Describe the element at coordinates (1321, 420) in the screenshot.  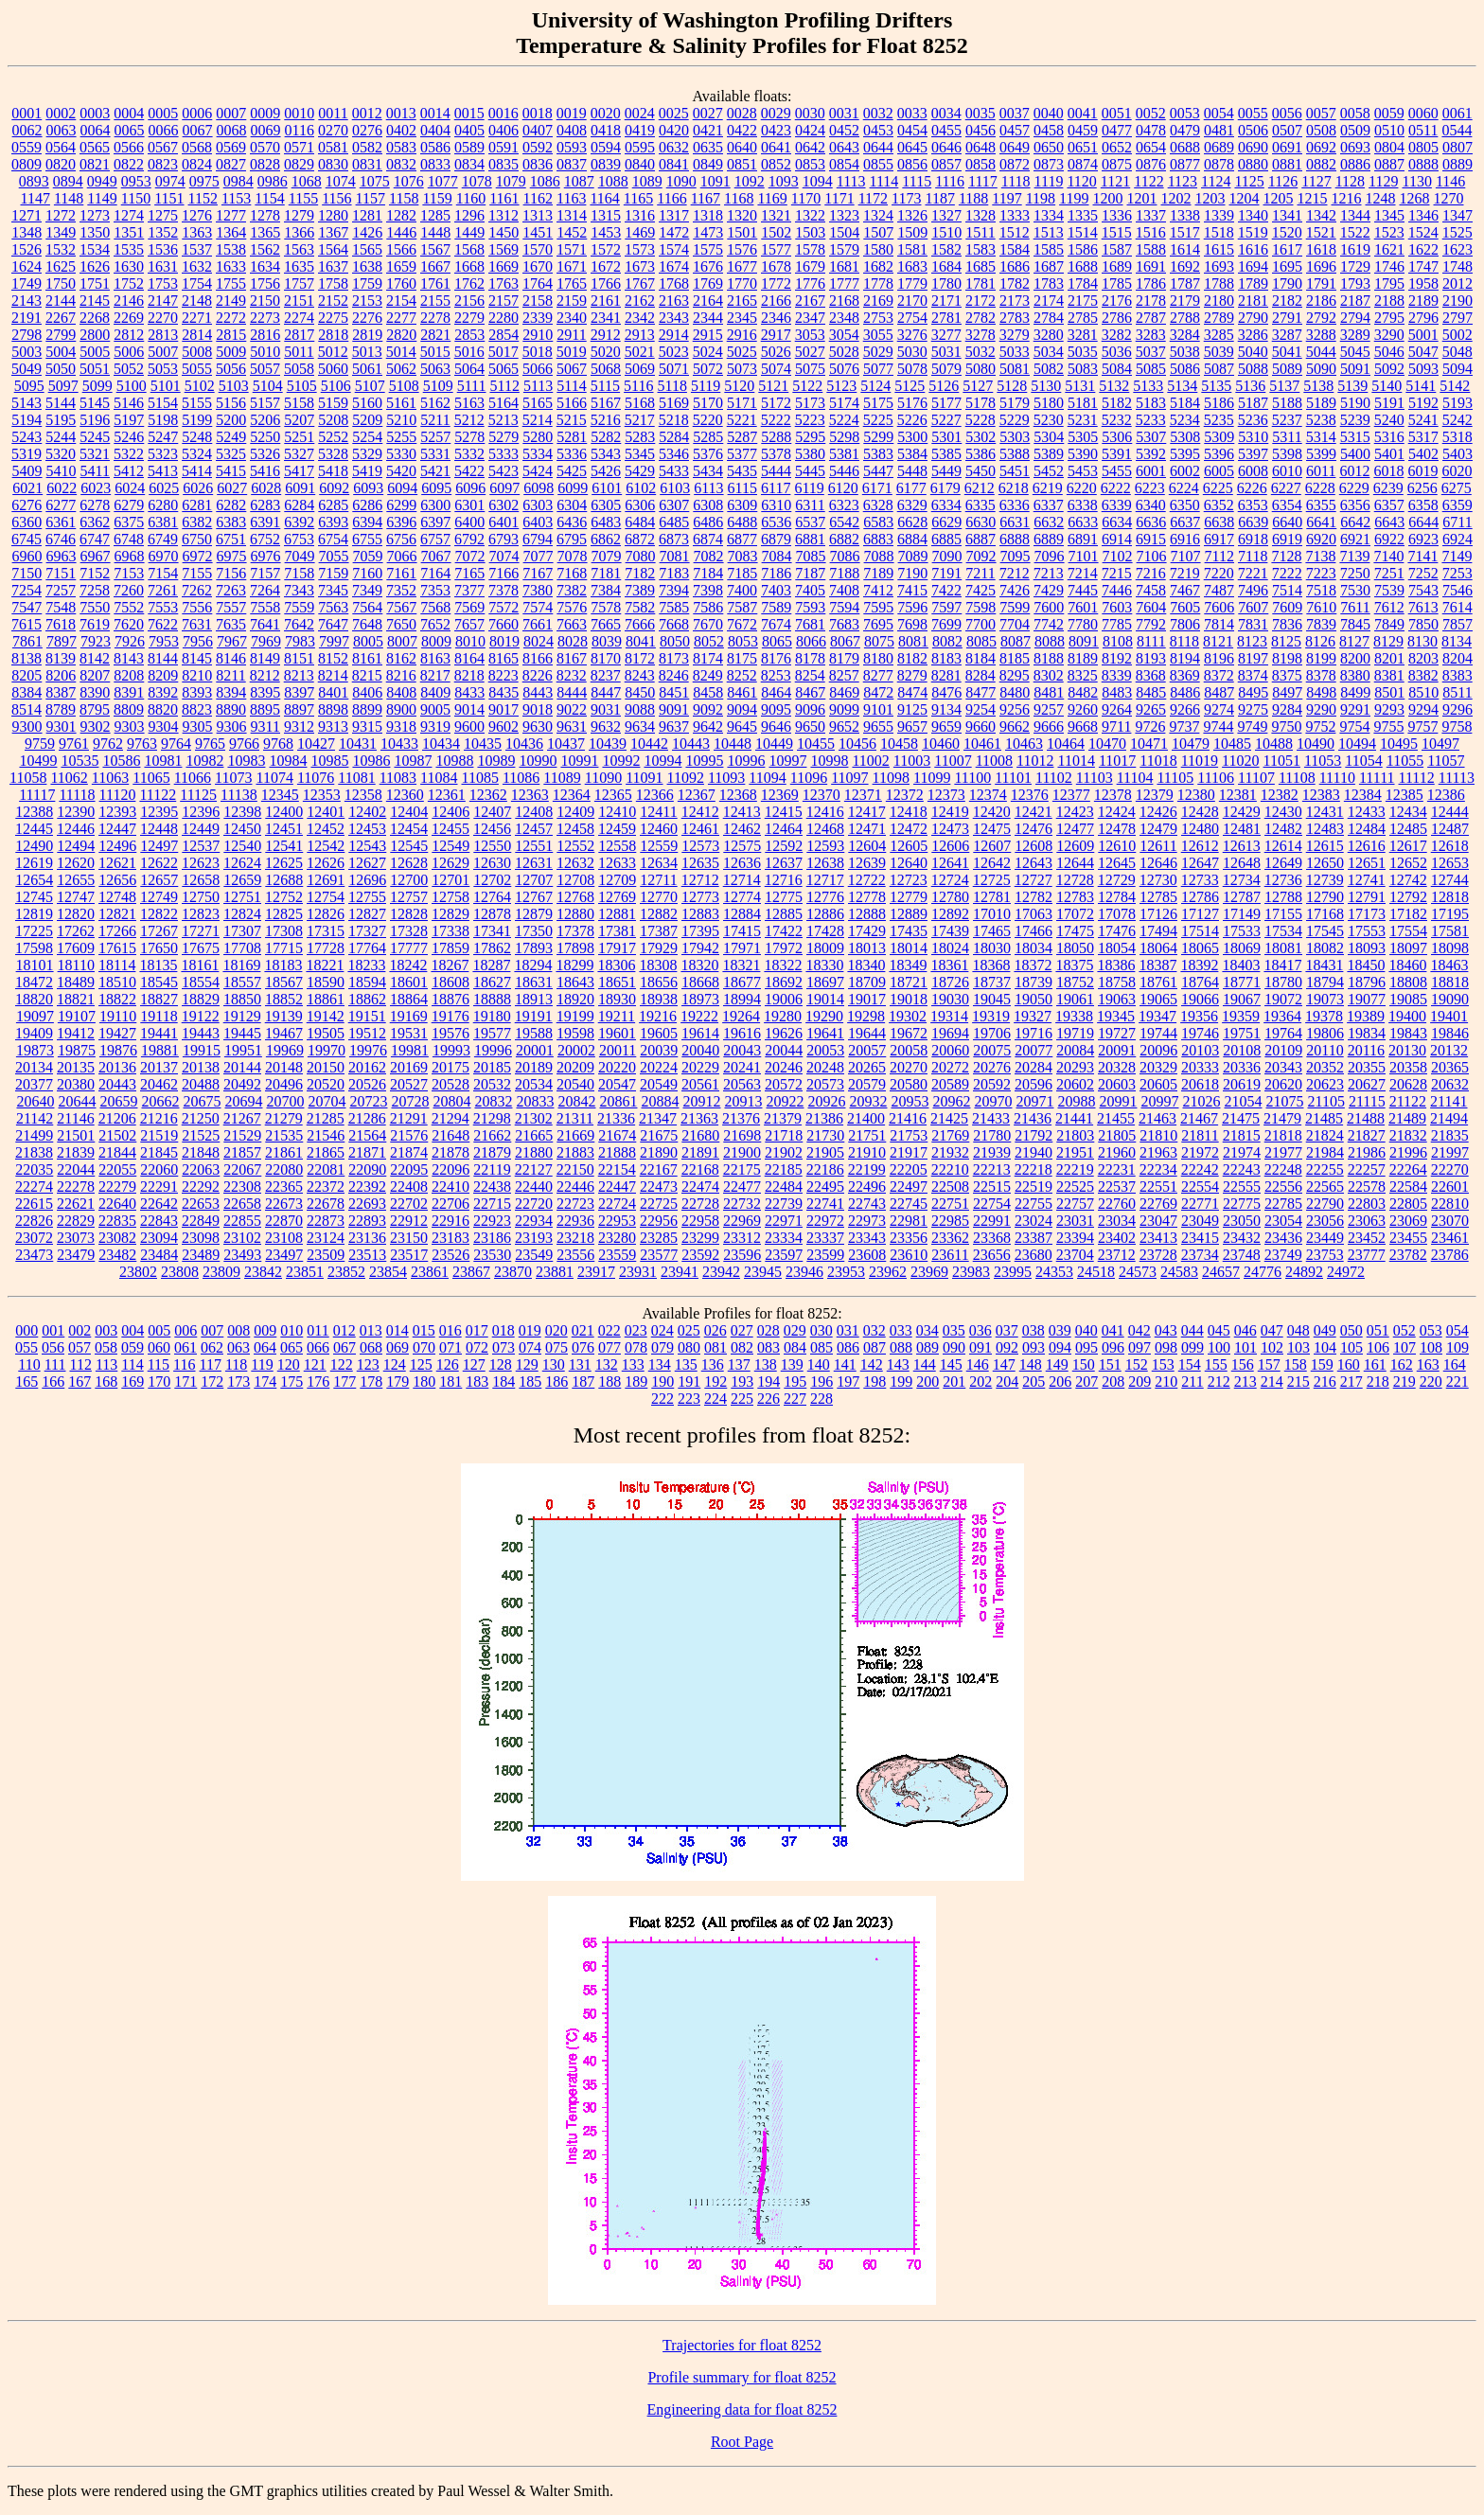
I see `5238` at that location.